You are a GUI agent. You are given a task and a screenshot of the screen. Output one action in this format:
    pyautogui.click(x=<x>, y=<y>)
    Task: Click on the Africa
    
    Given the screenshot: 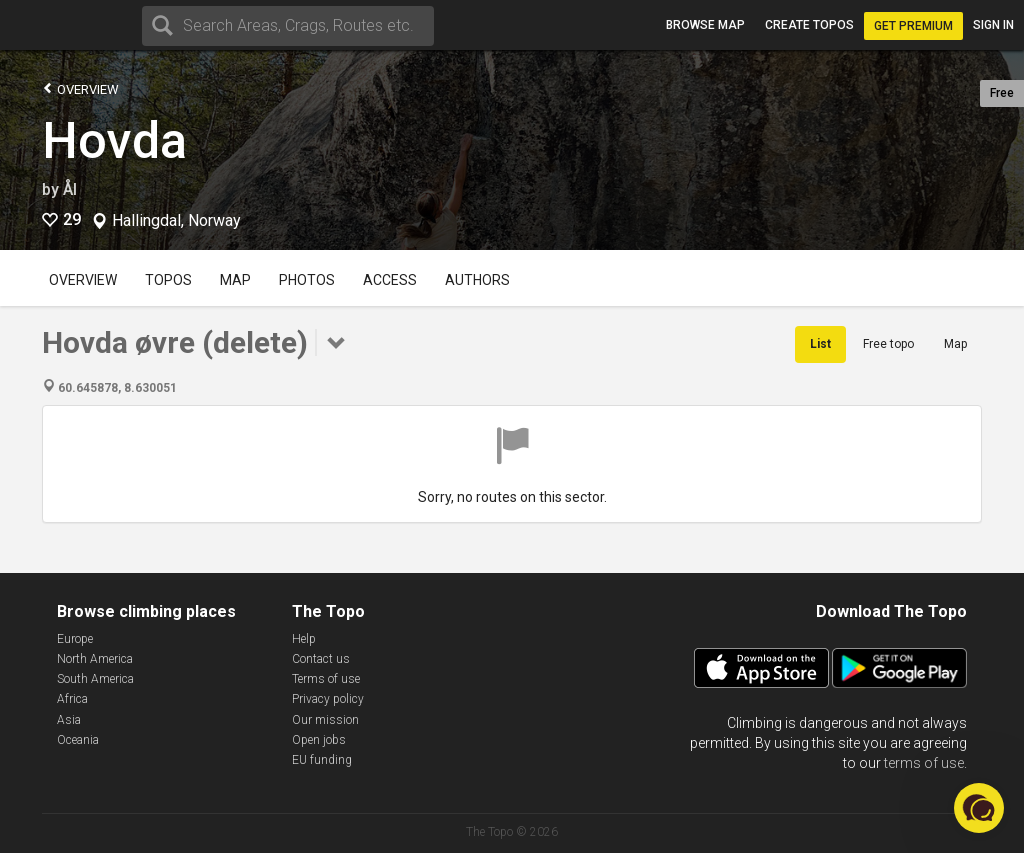 What is the action you would take?
    pyautogui.click(x=72, y=699)
    